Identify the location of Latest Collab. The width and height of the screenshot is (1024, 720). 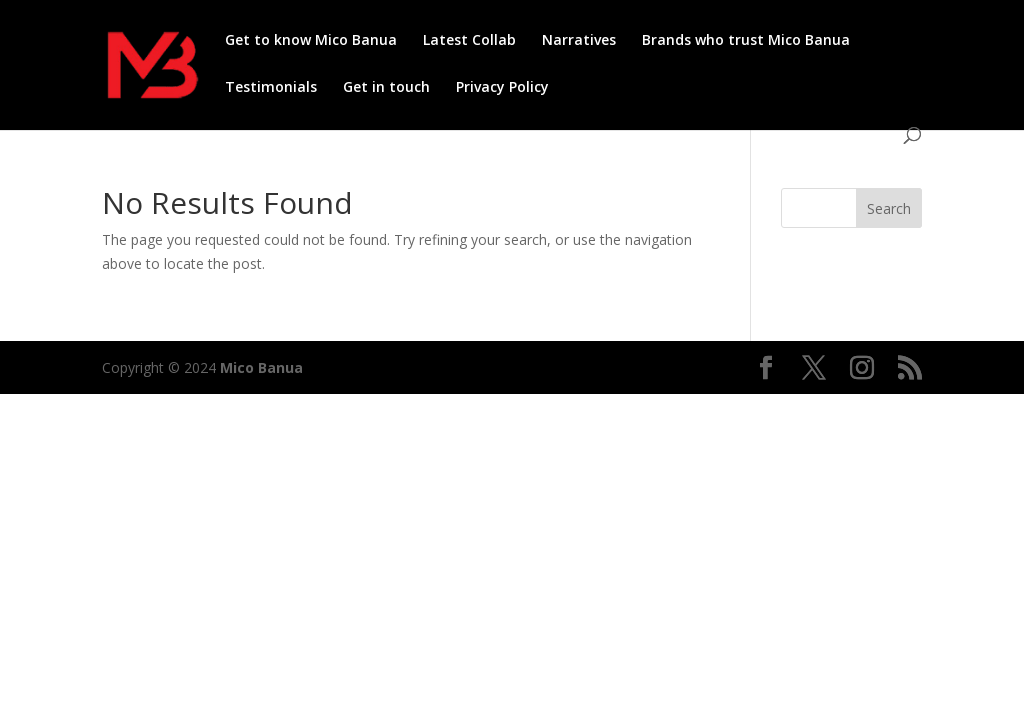
(469, 41).